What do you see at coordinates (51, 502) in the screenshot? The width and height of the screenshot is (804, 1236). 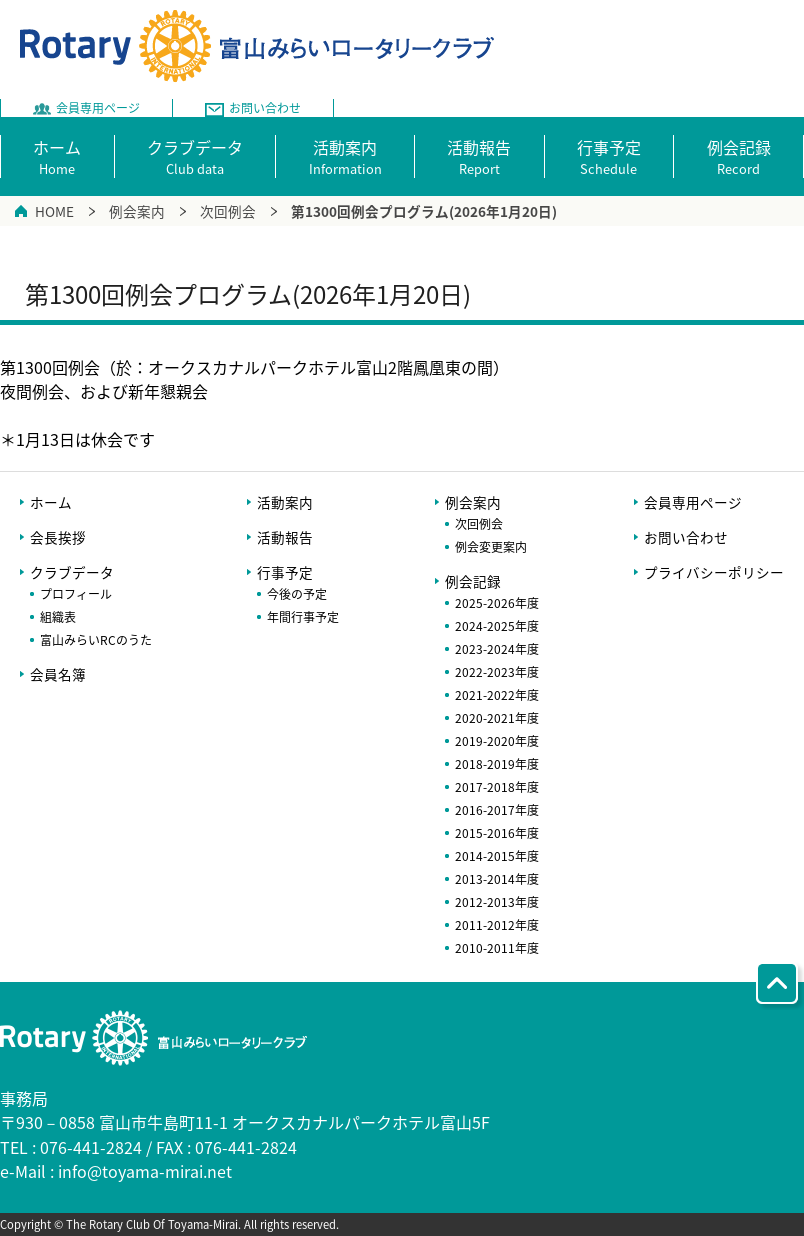 I see `ホーム` at bounding box center [51, 502].